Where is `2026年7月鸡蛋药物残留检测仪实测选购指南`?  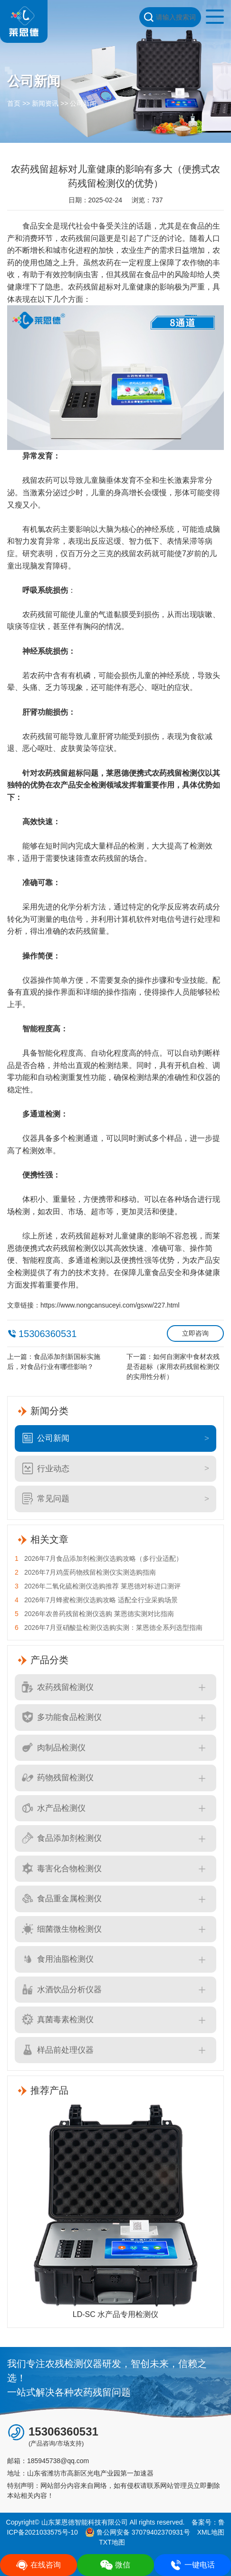
2026年7月鸡蛋药物残留检测仪实测选购指南 is located at coordinates (85, 1573).